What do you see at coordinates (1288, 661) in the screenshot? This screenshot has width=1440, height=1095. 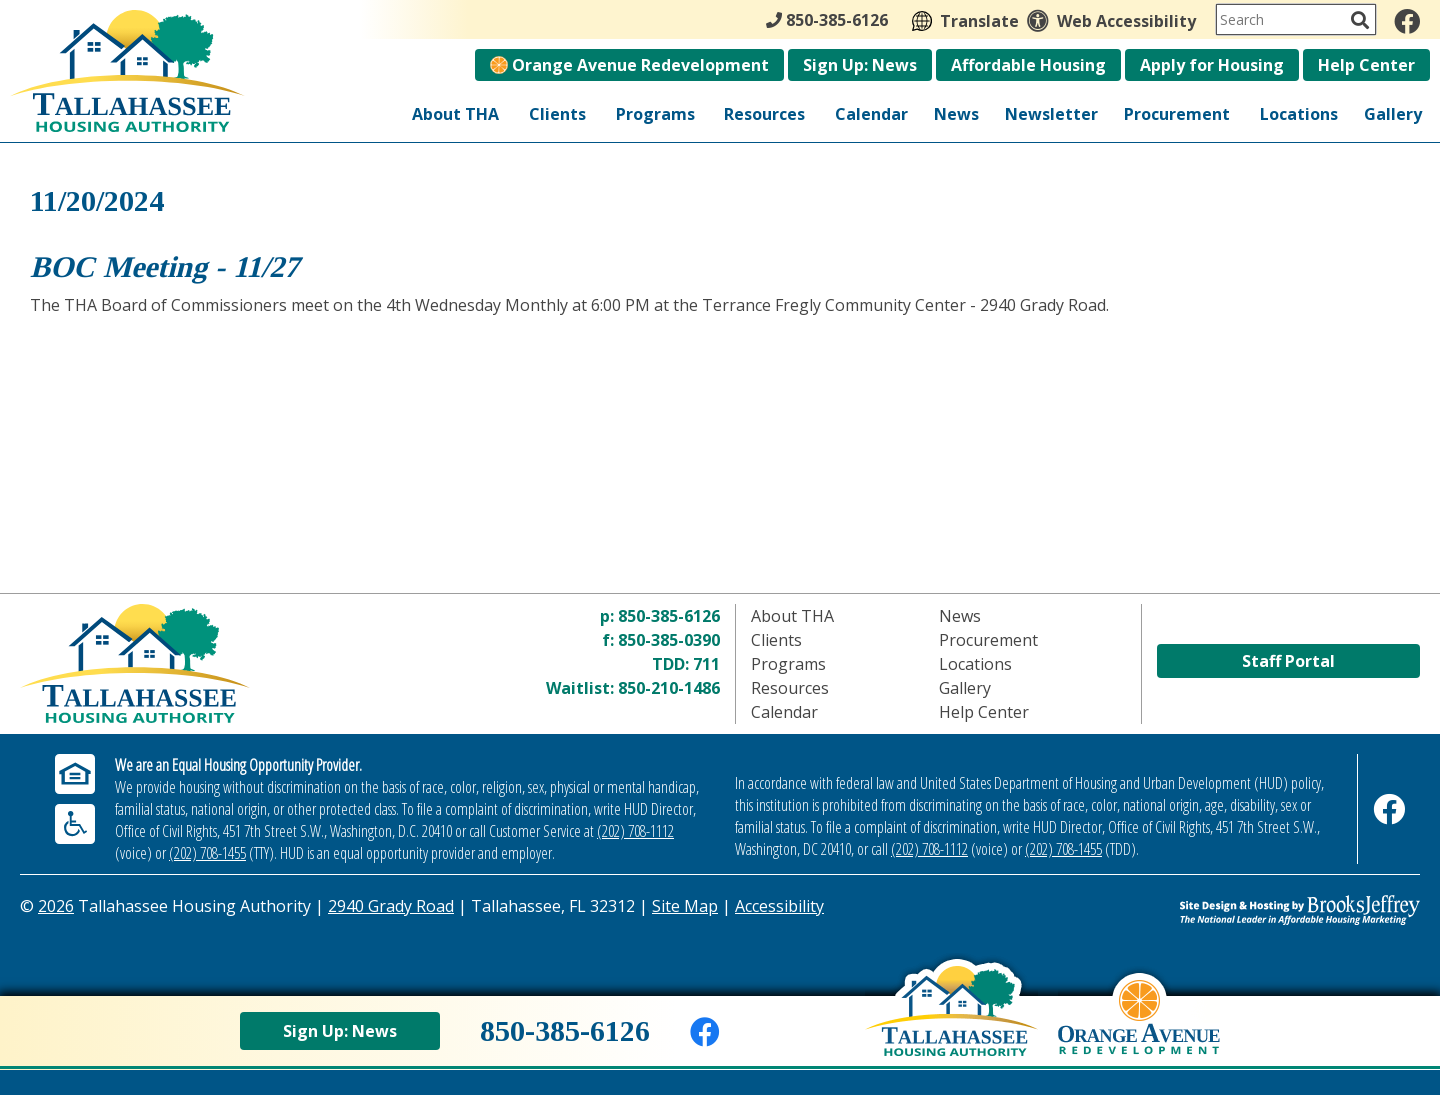 I see `Staff Portal` at bounding box center [1288, 661].